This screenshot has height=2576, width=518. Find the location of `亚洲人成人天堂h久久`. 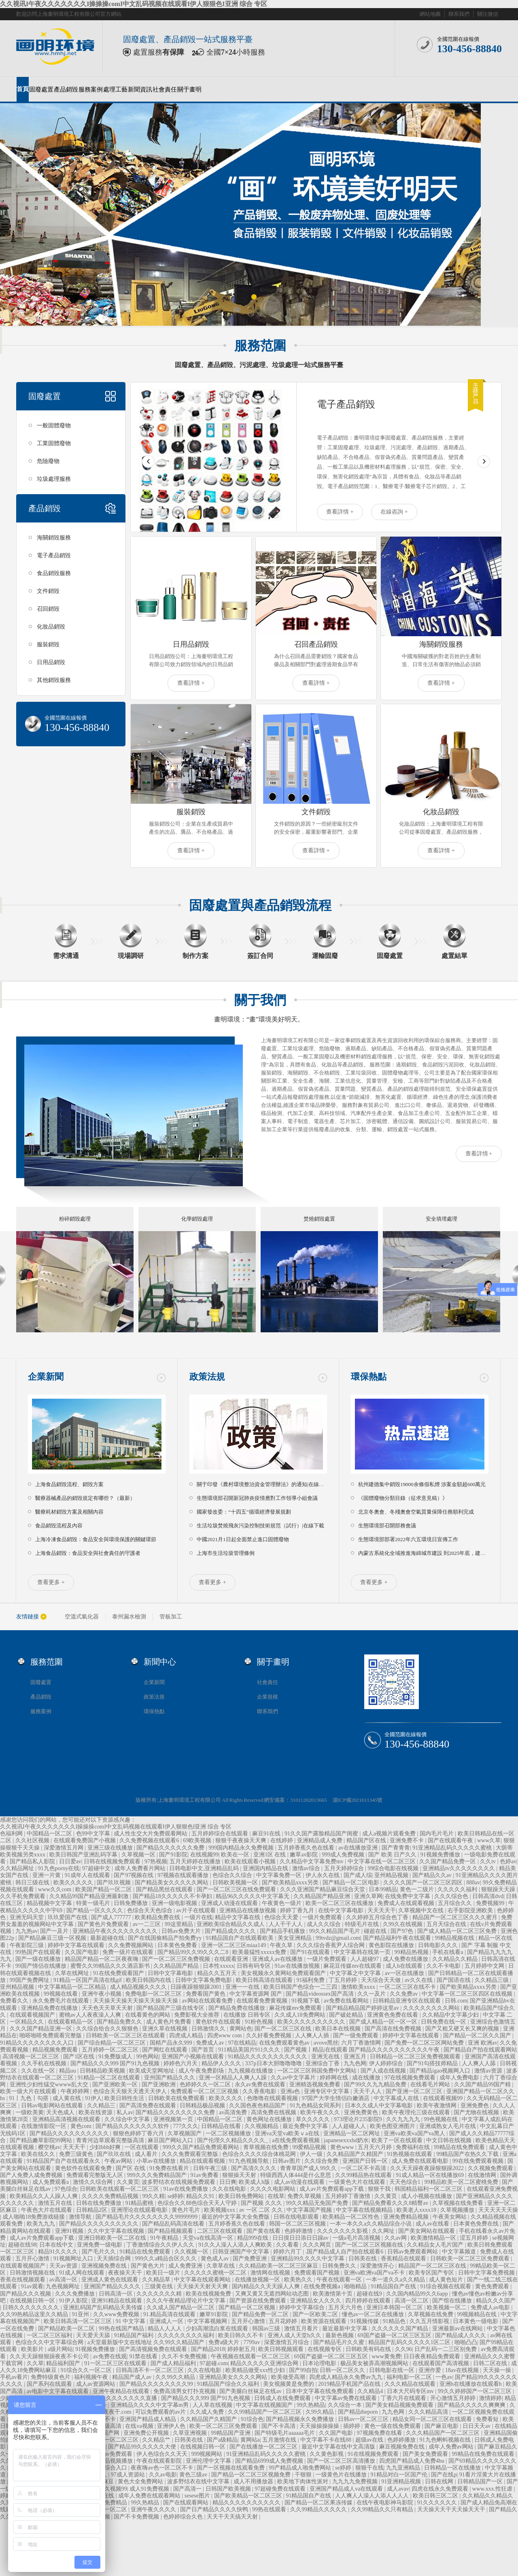

亚洲人成人天堂h久久 is located at coordinates (295, 2335).